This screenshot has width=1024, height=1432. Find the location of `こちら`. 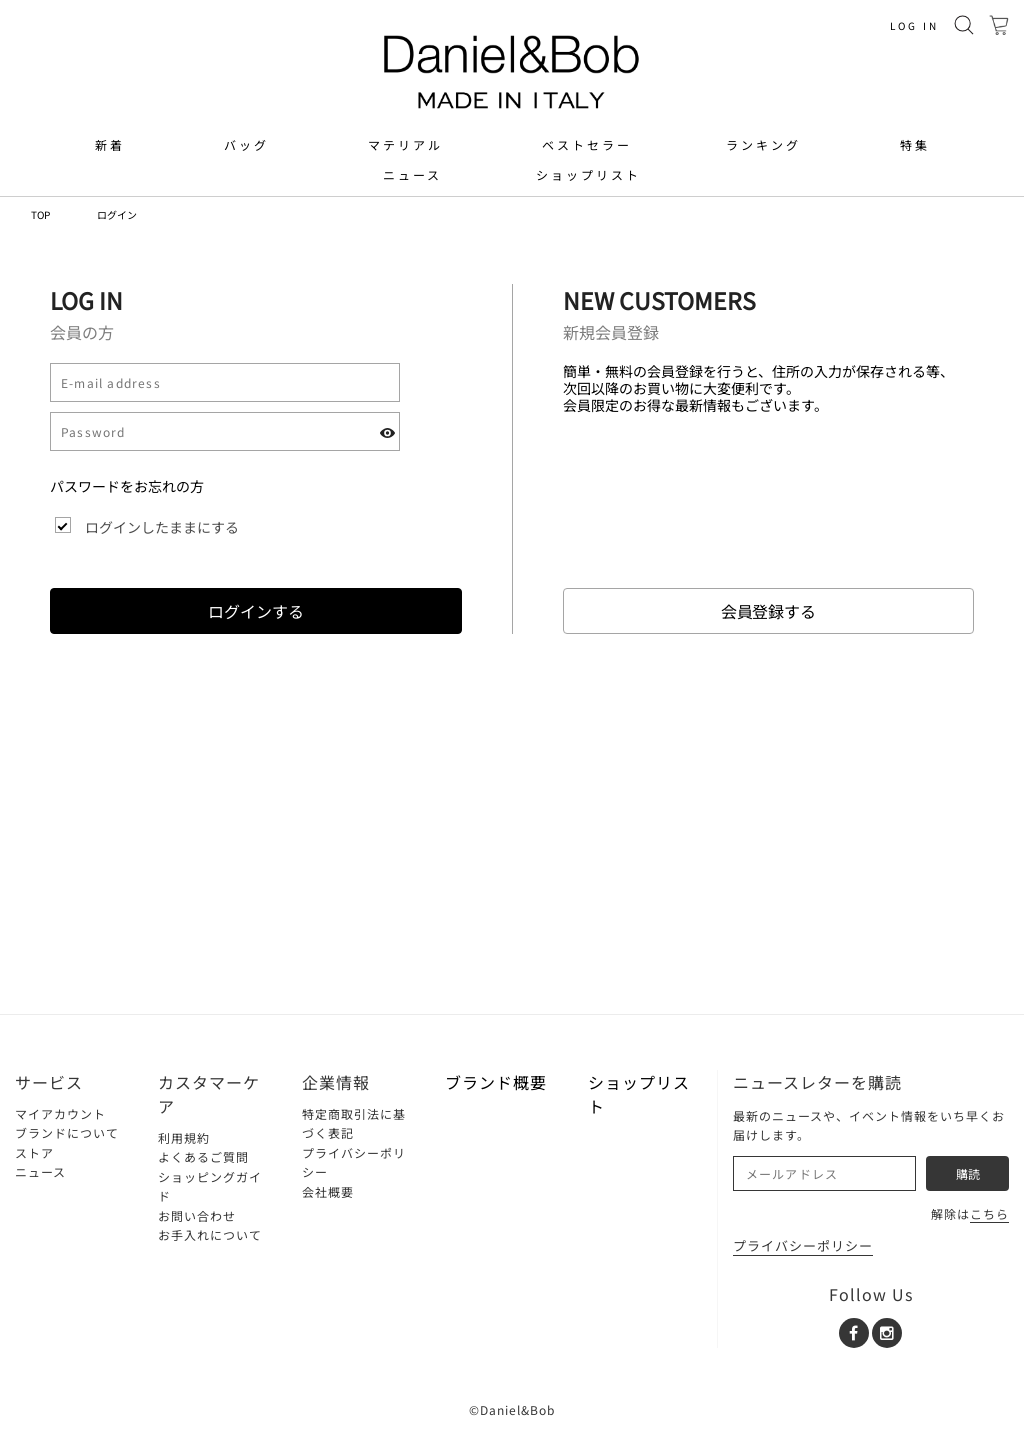

こちら is located at coordinates (989, 1213).